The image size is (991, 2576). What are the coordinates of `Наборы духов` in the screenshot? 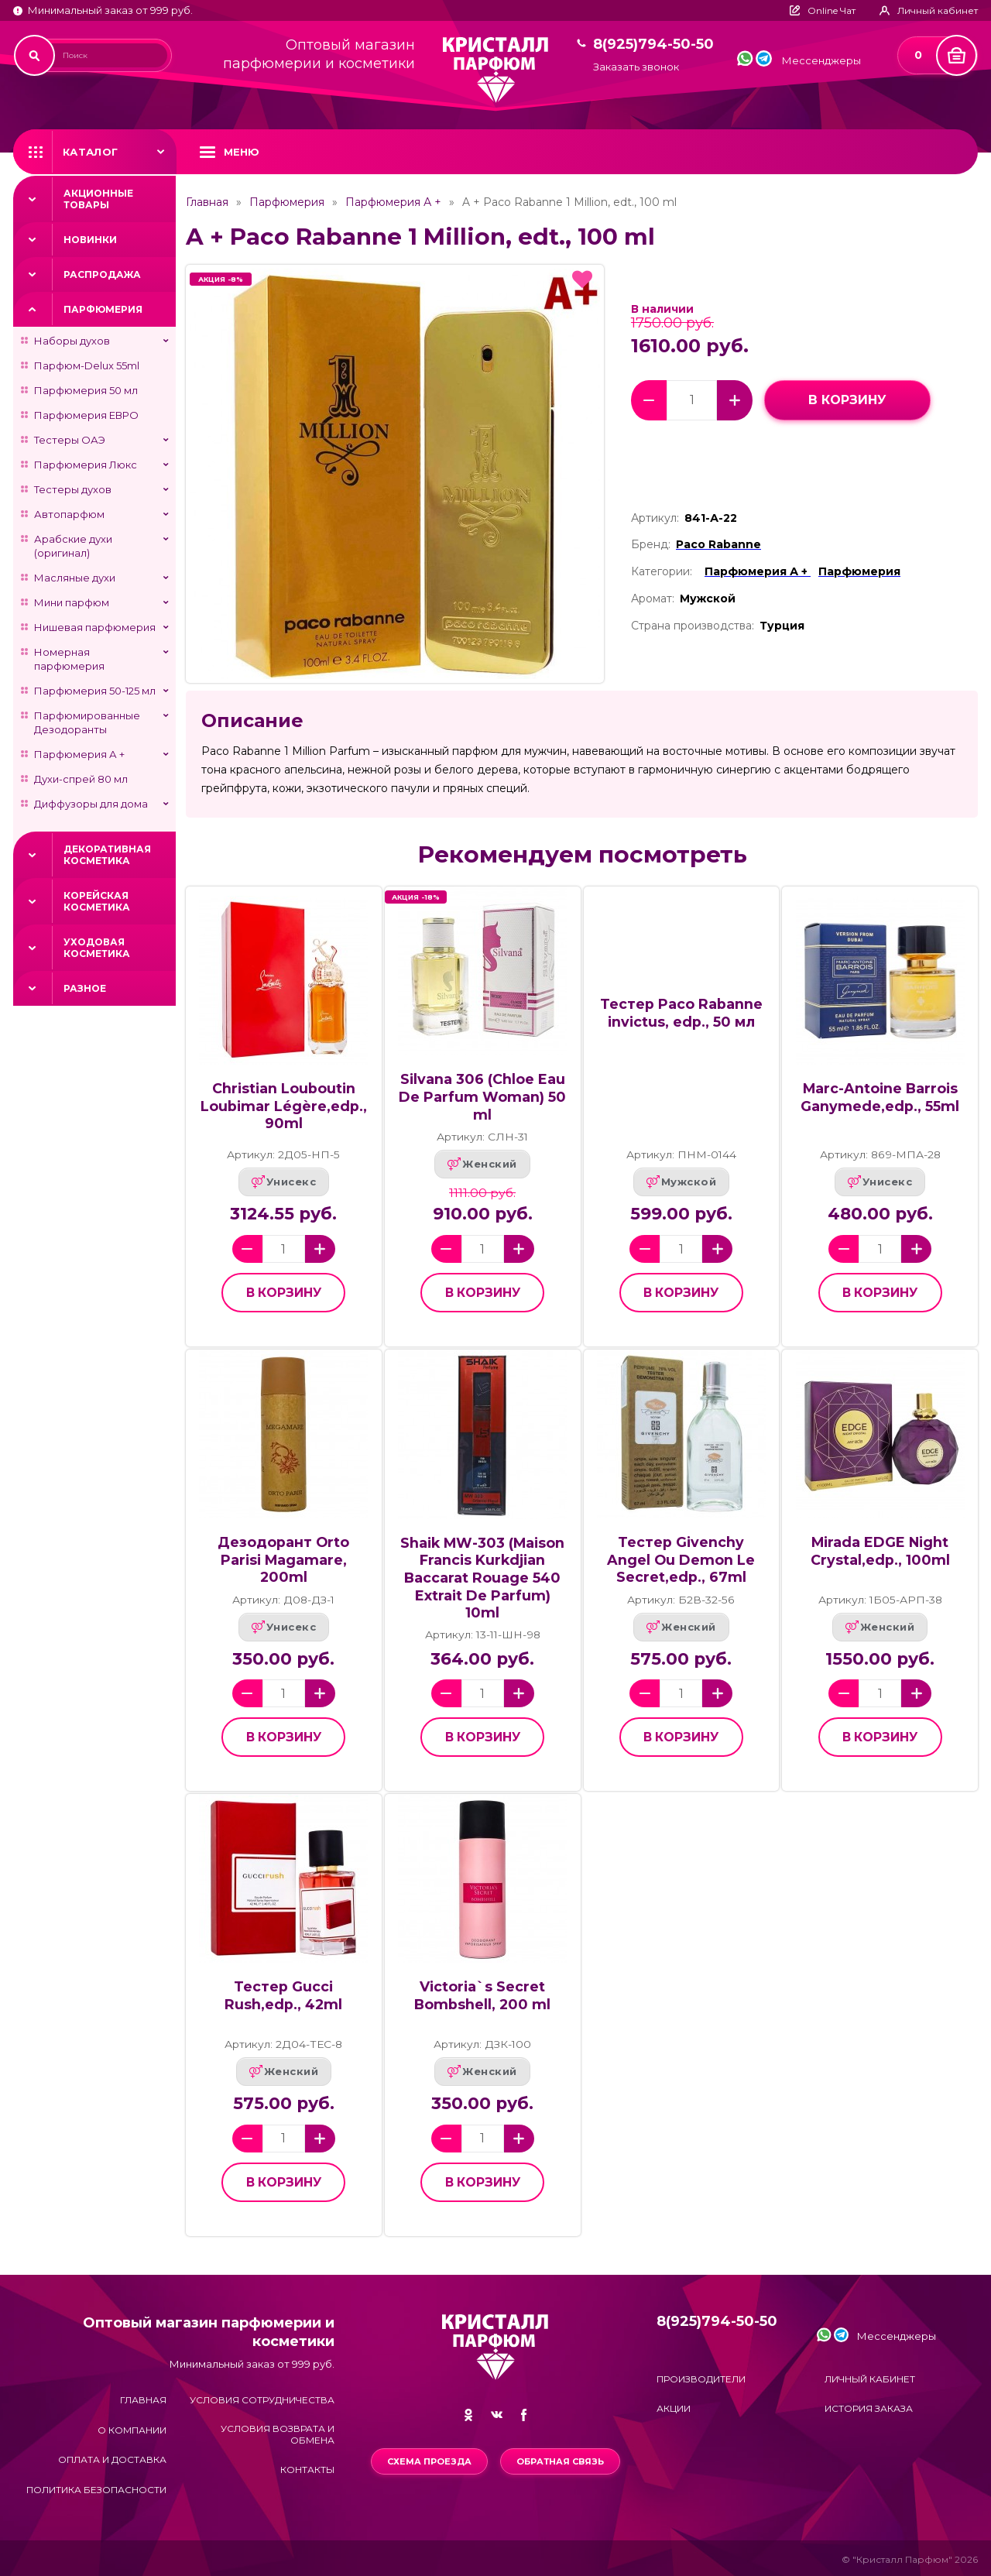 It's located at (72, 340).